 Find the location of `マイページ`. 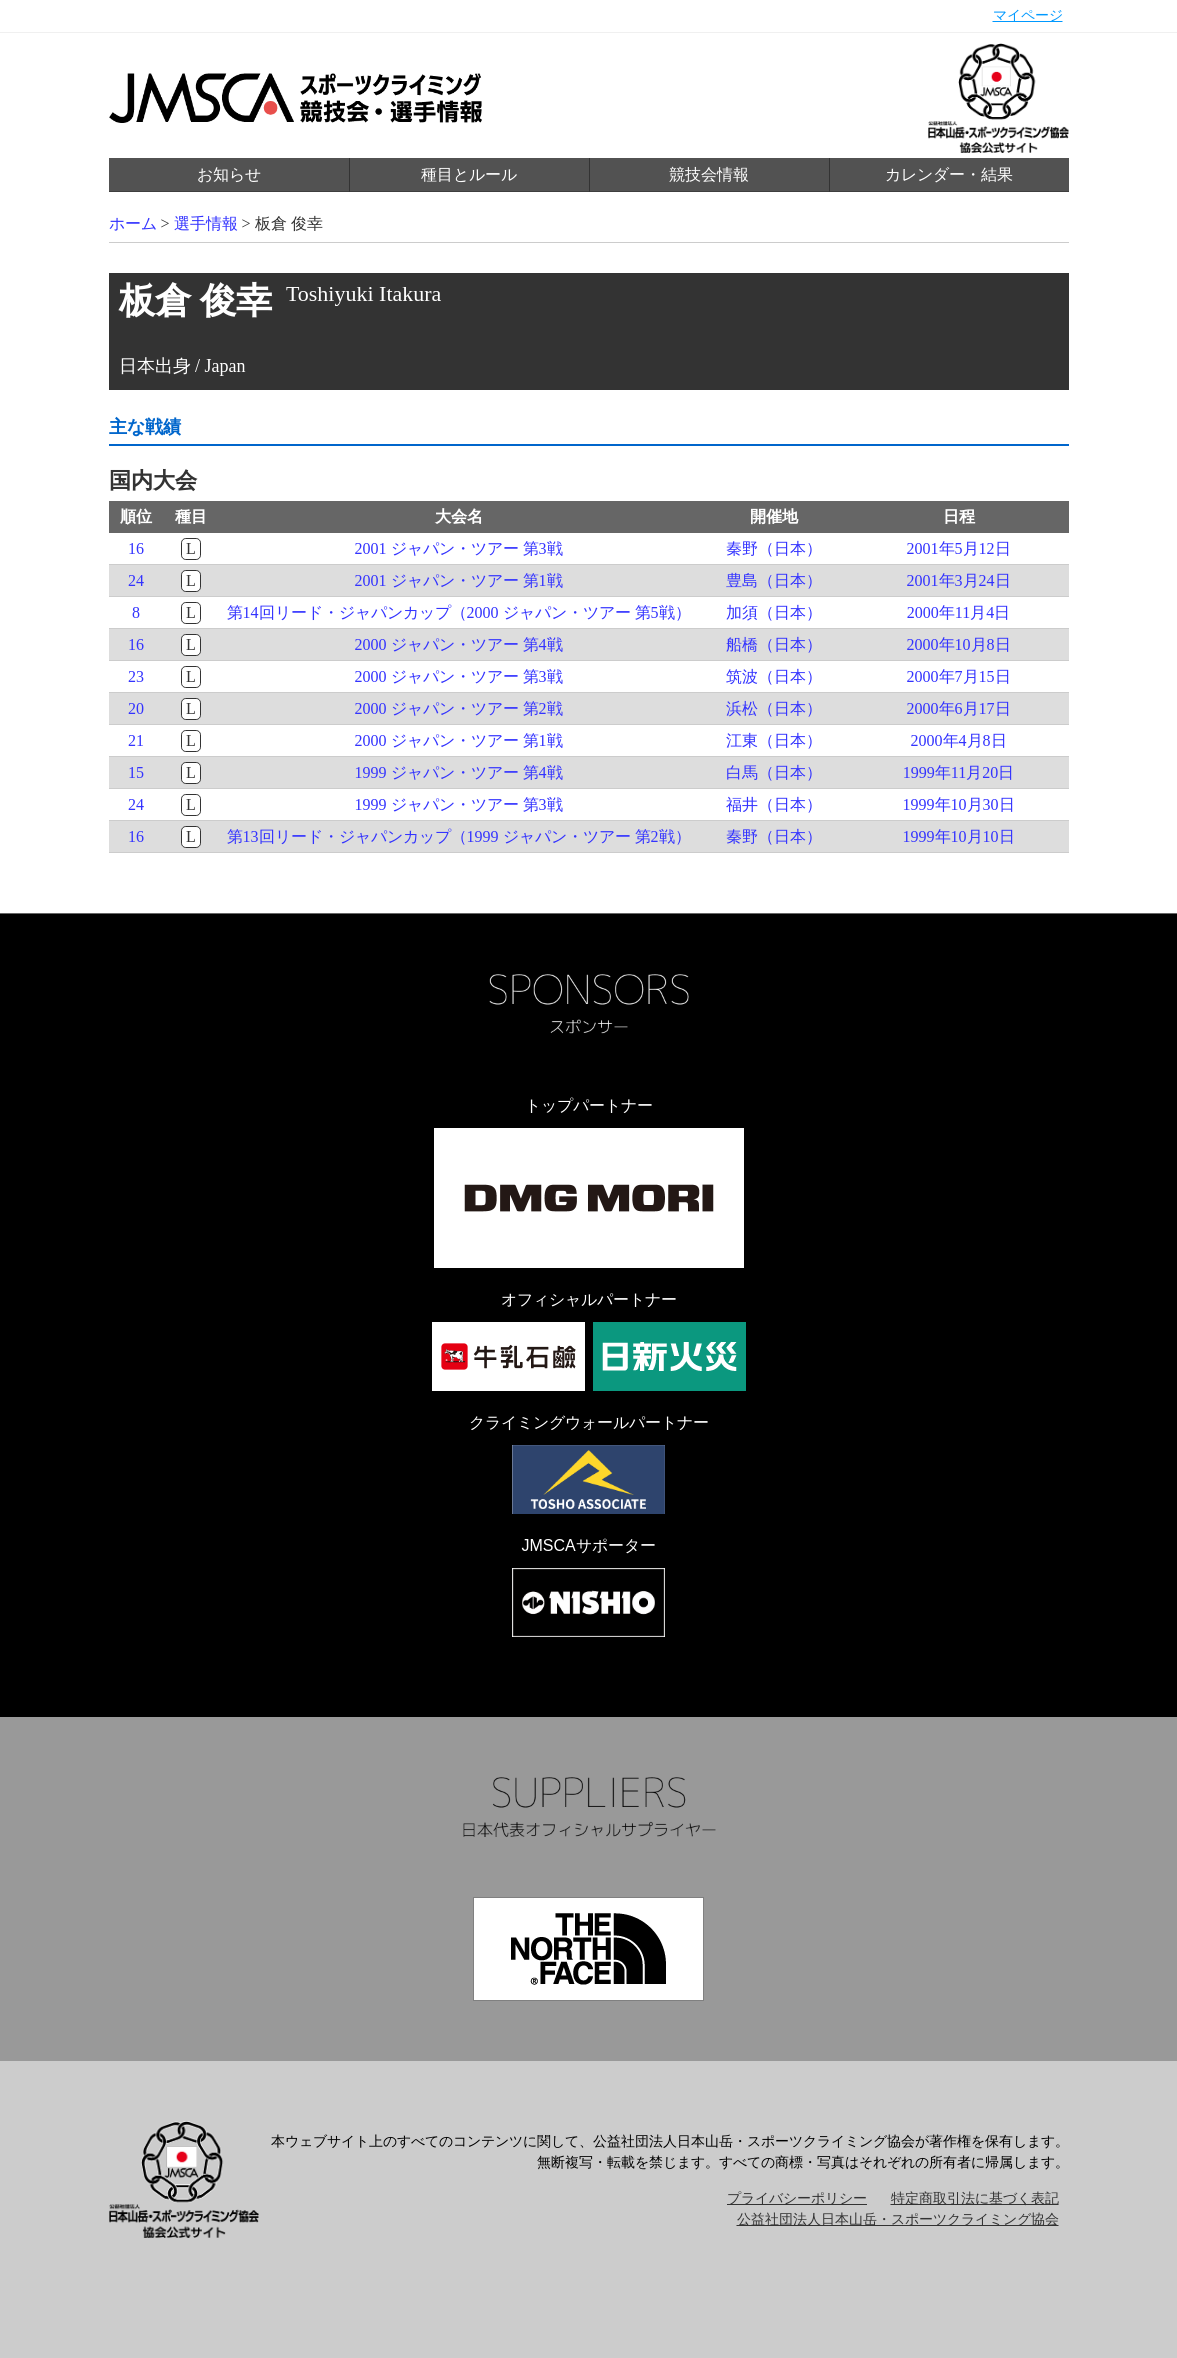

マイページ is located at coordinates (1028, 15).